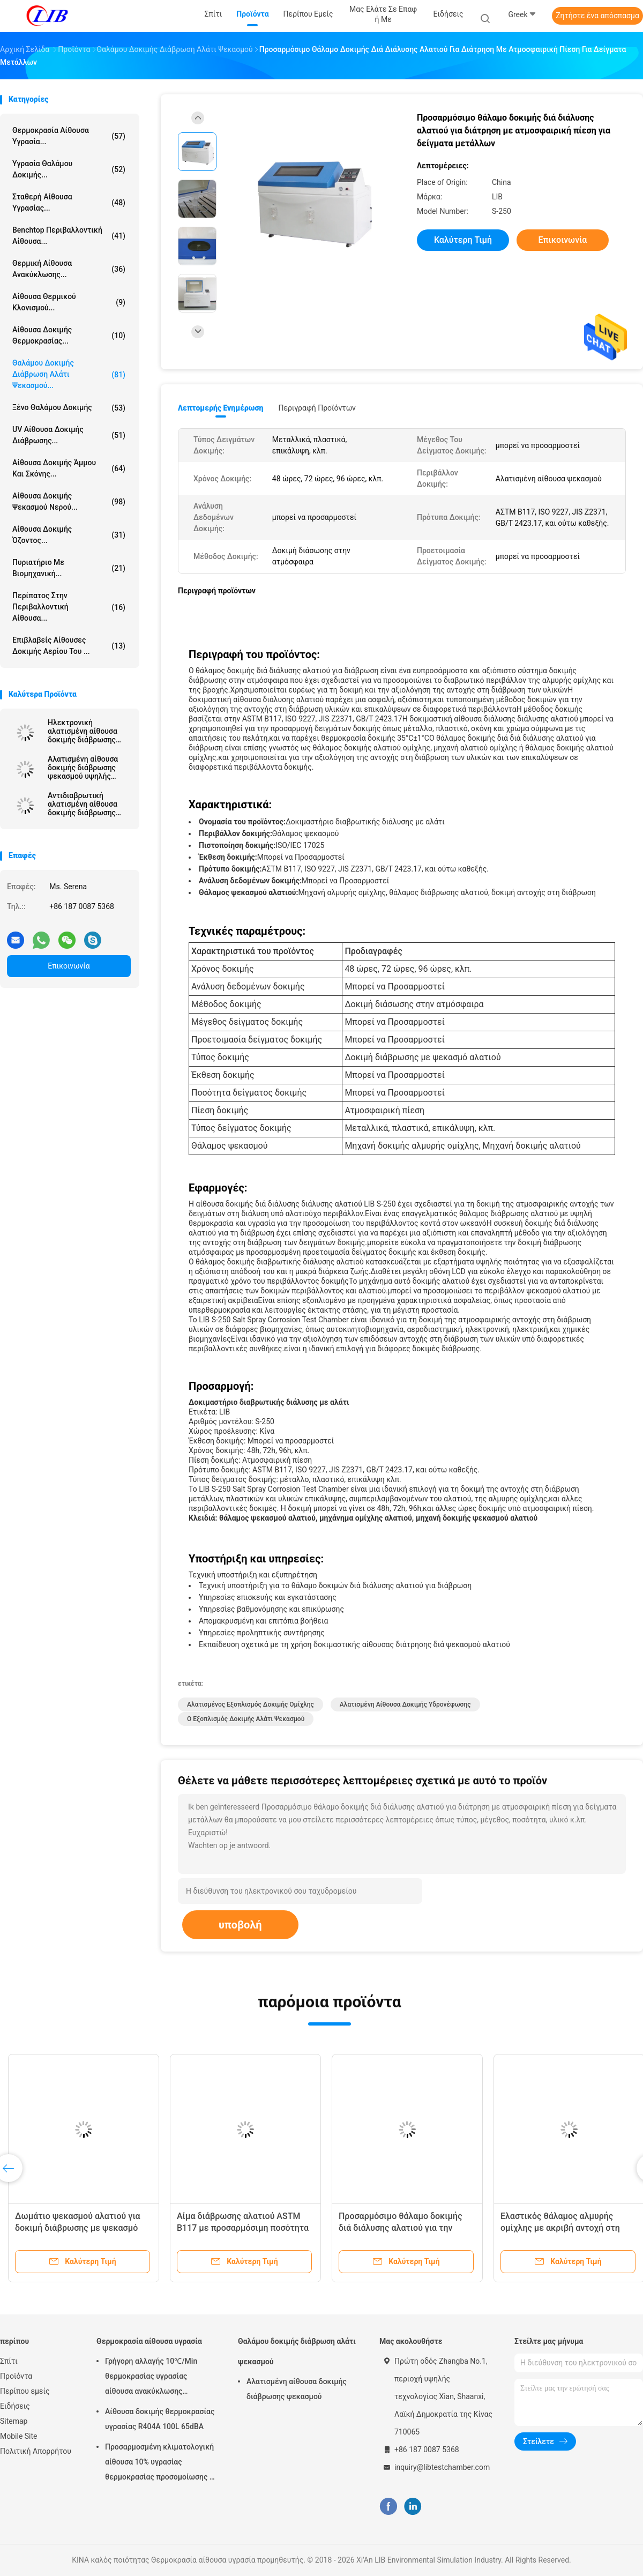 The height and width of the screenshot is (2576, 643). I want to click on Λεπτομερής ενημέρωση, so click(220, 408).